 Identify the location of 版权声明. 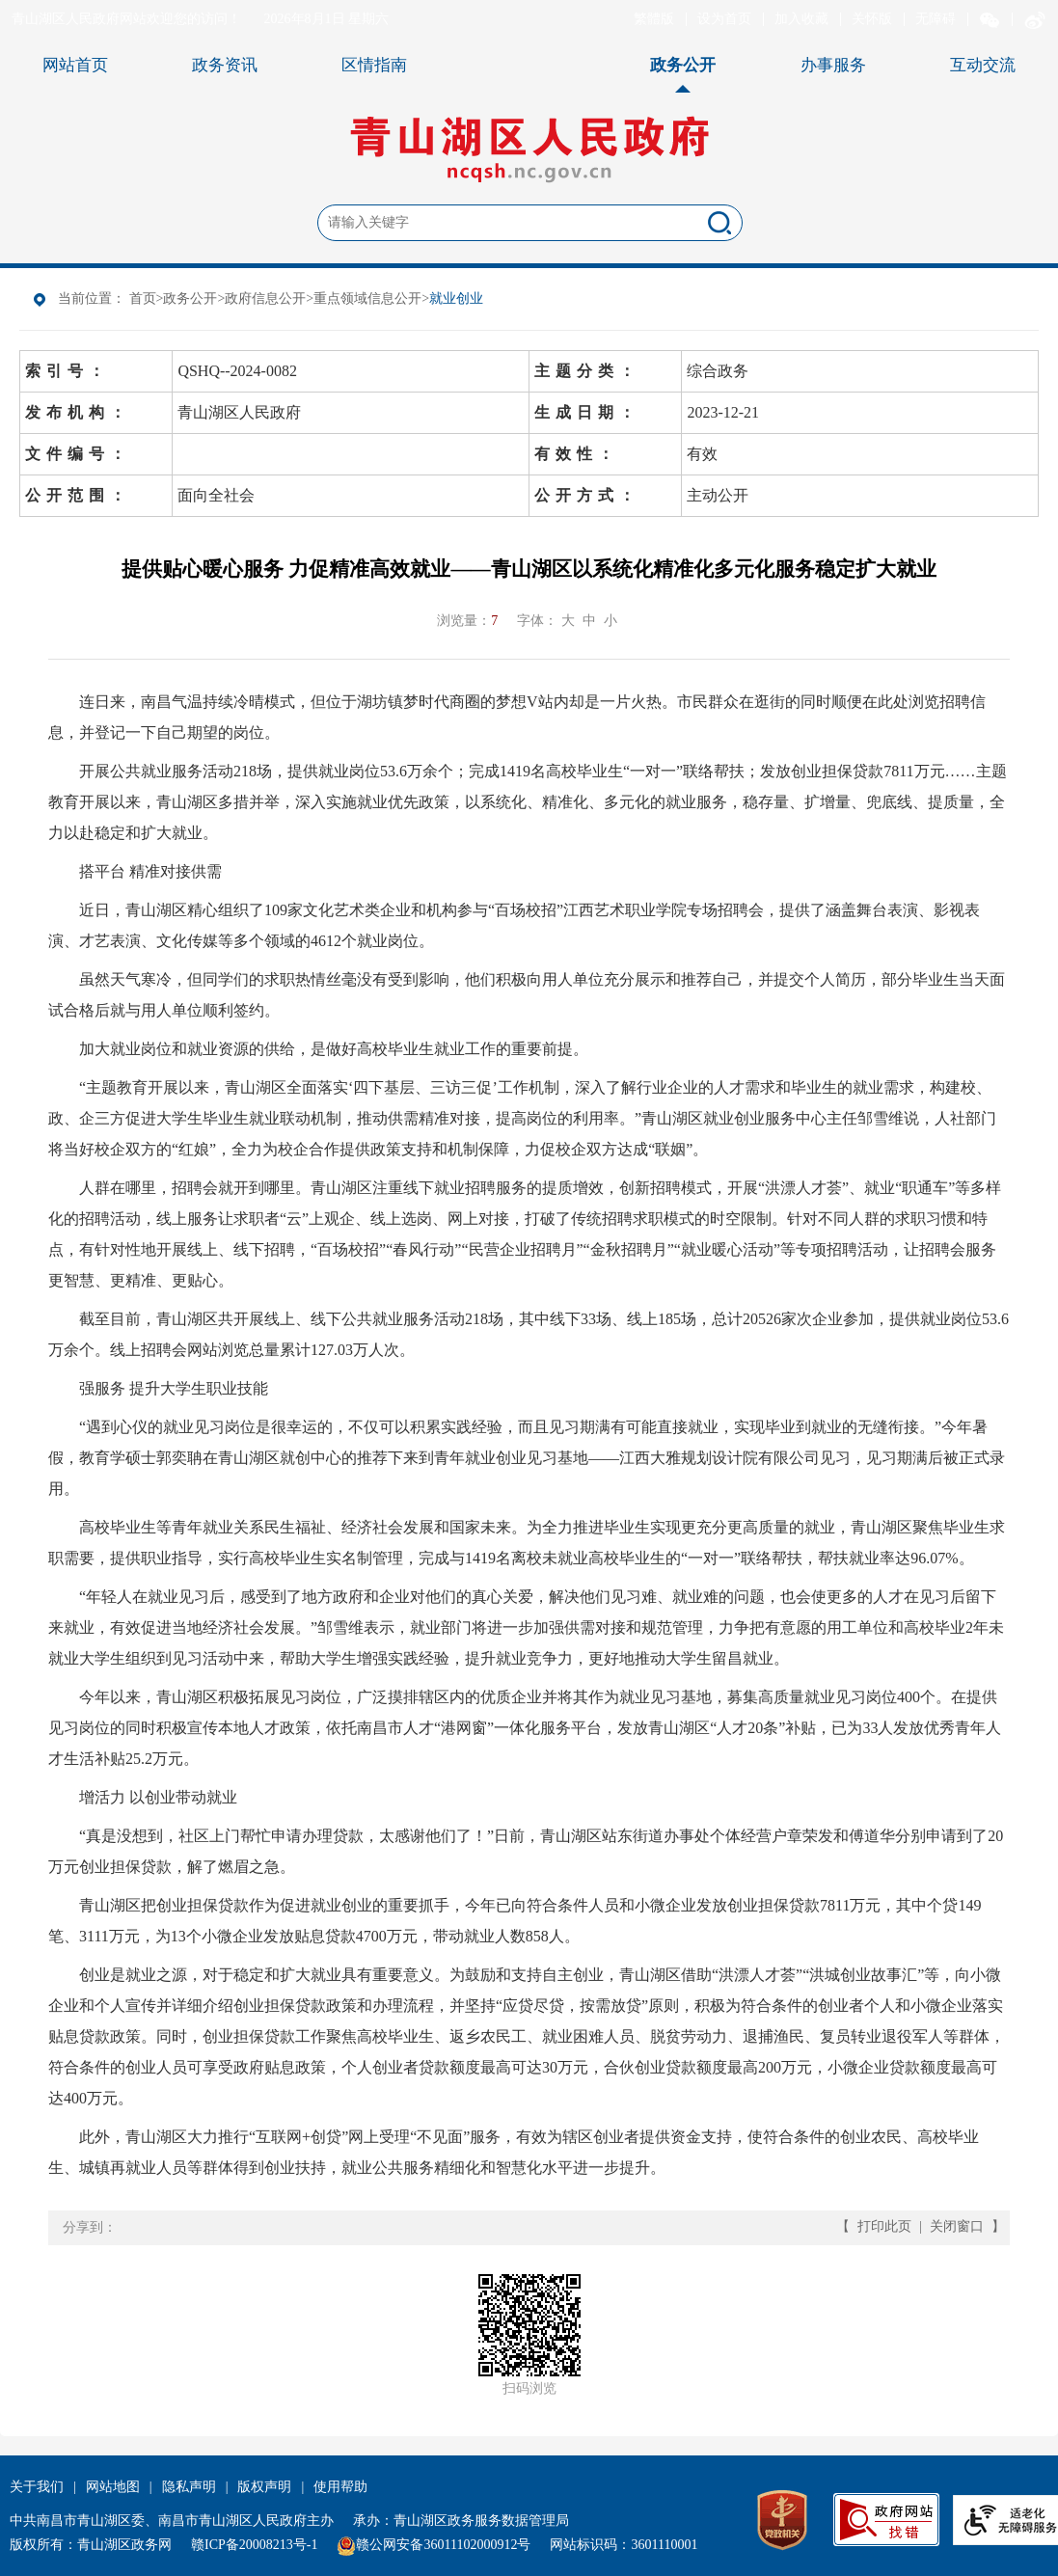
(264, 2487).